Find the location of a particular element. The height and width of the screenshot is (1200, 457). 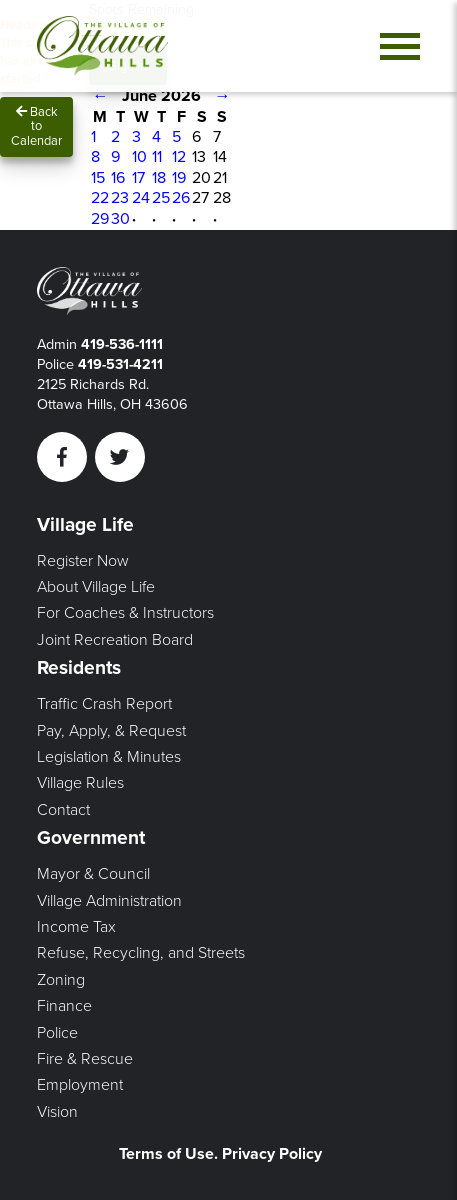

12 is located at coordinates (179, 157).